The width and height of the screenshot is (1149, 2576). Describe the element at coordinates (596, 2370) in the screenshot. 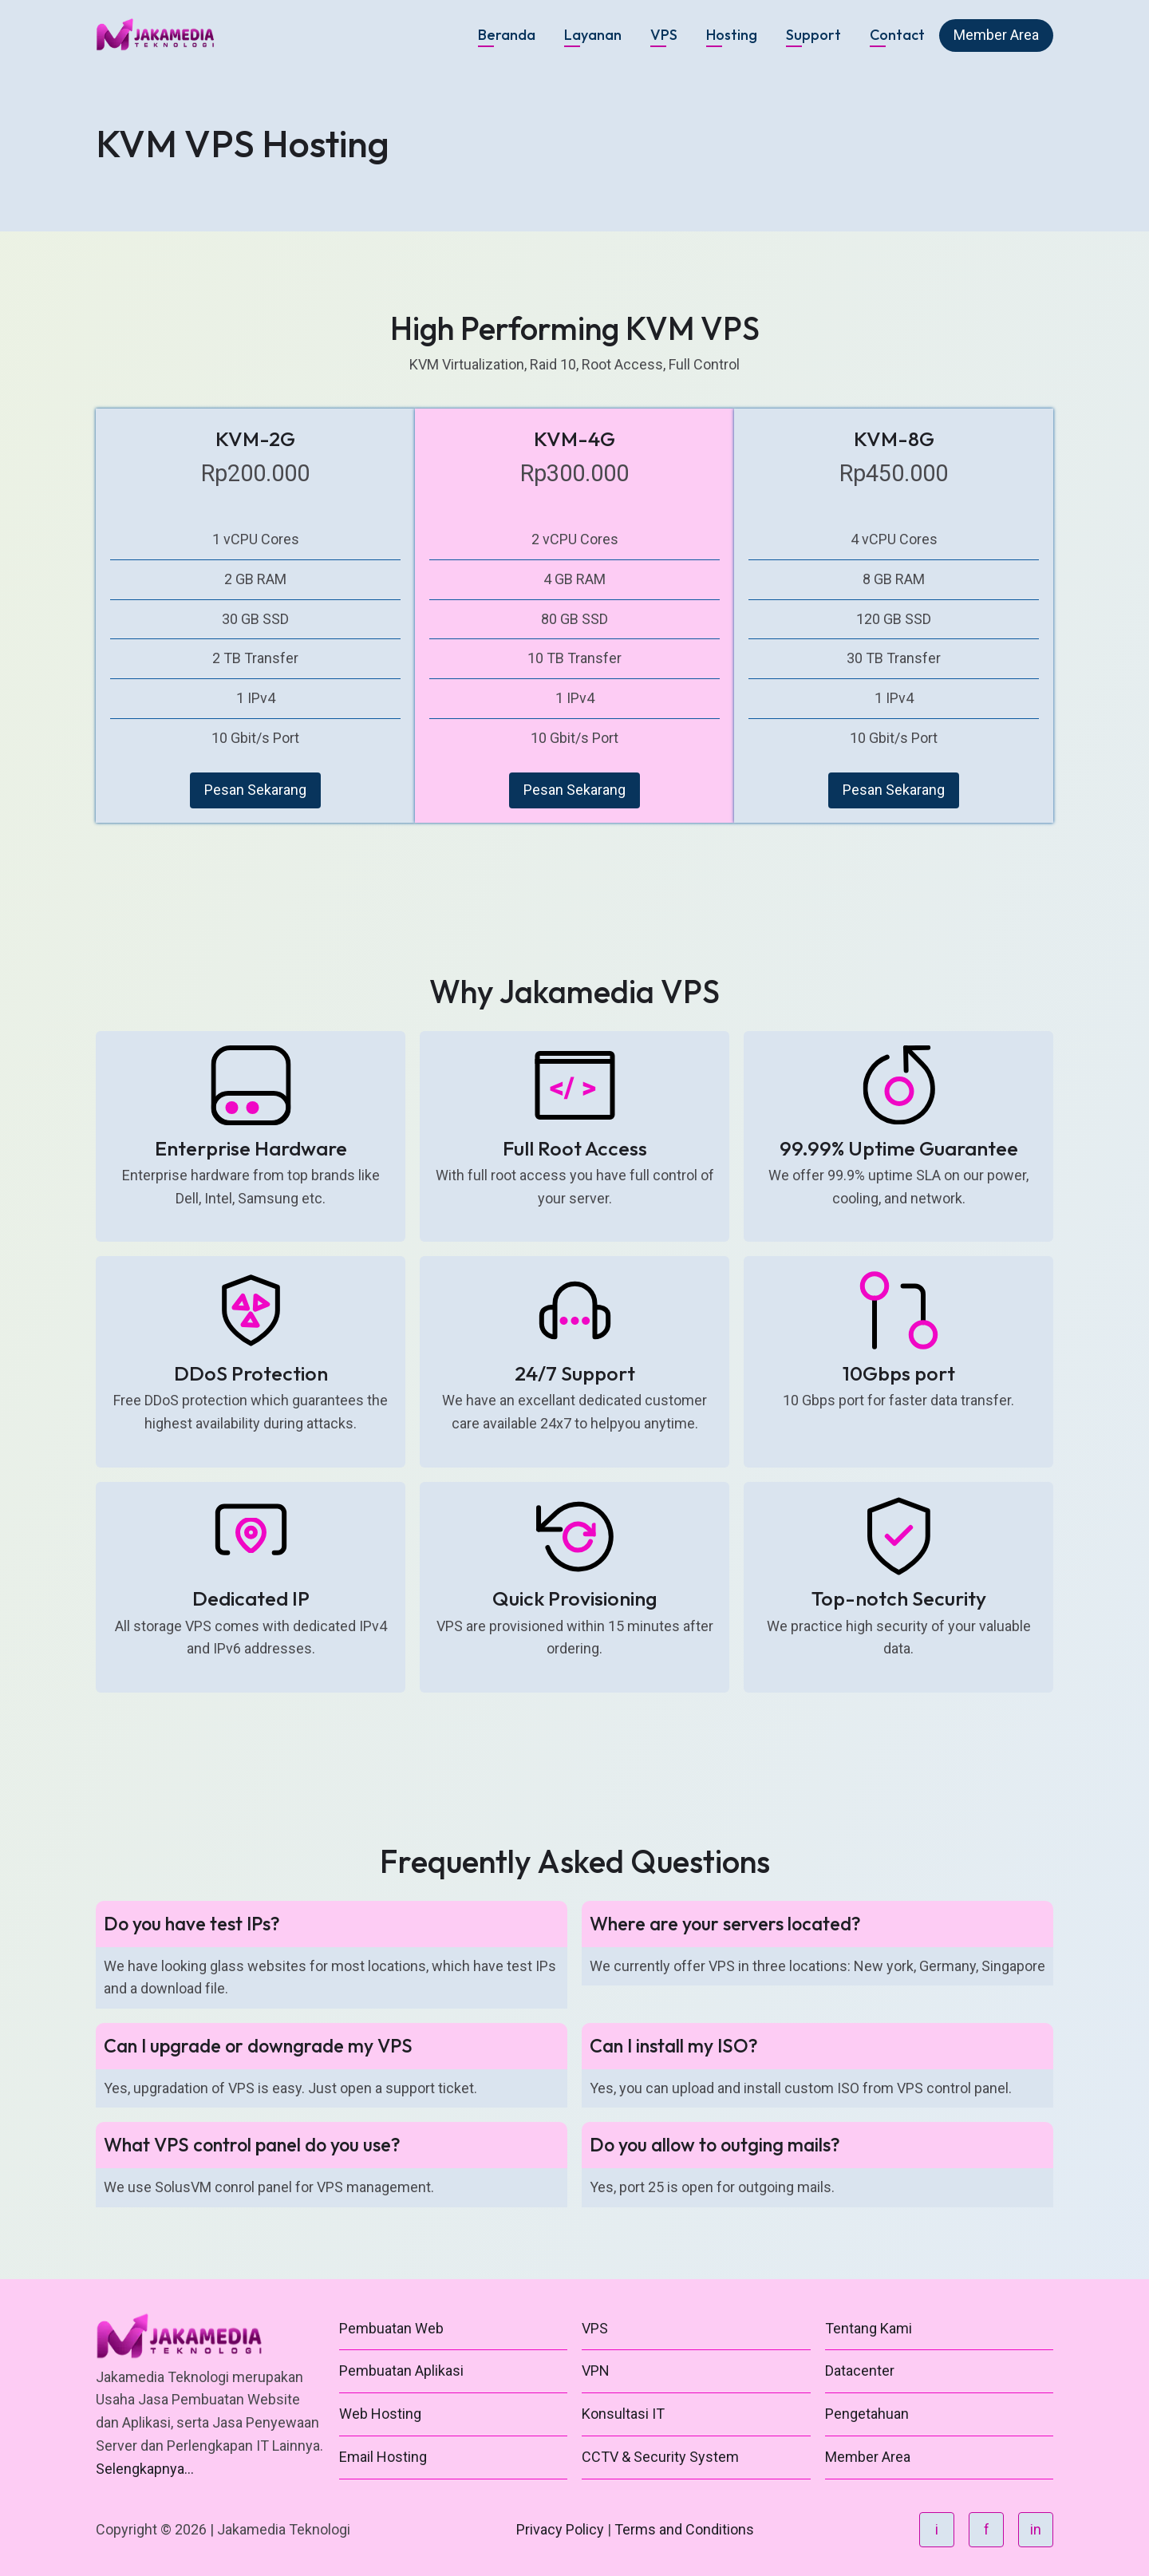

I see `VPN` at that location.